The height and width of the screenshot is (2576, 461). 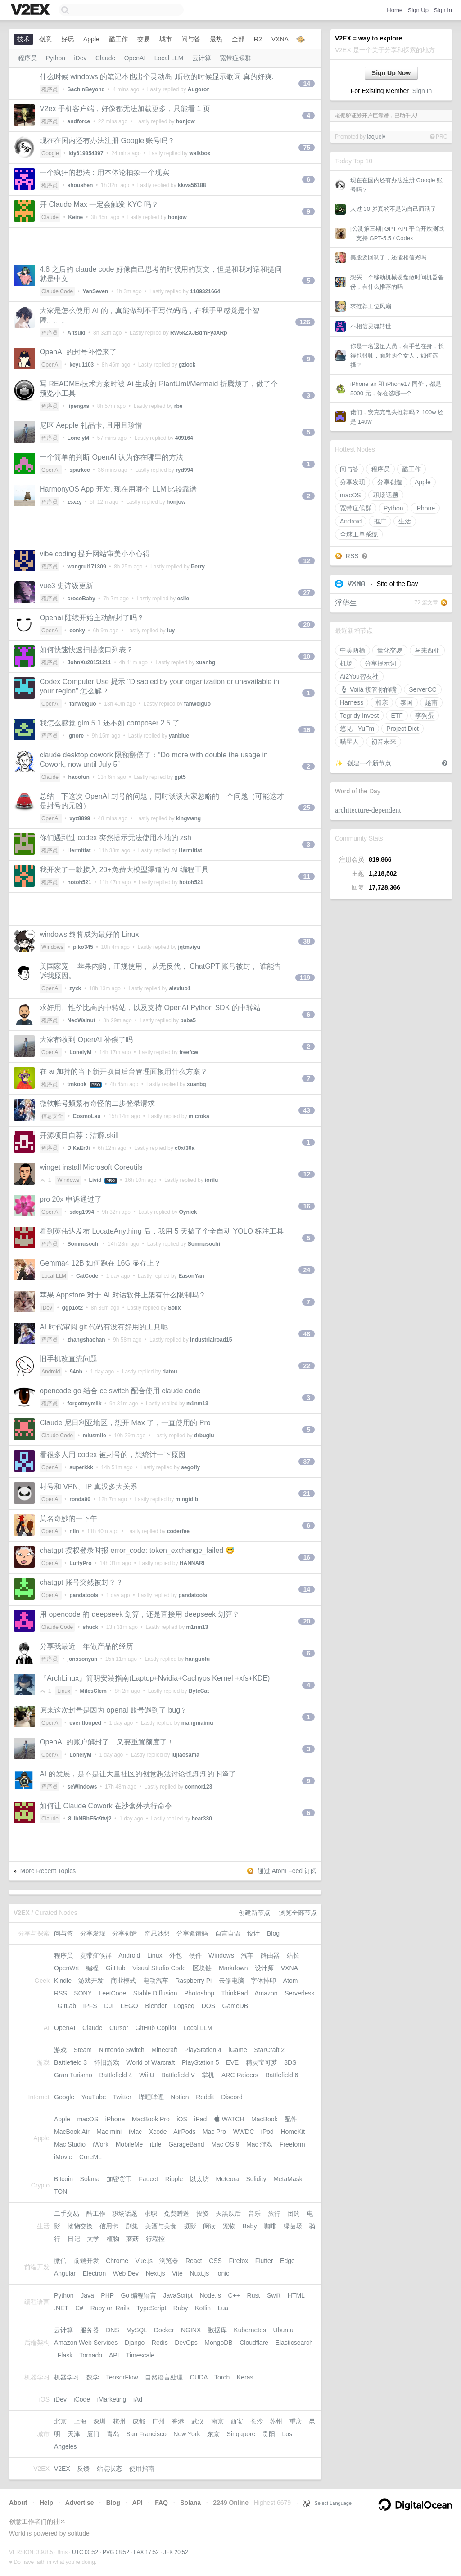 What do you see at coordinates (186, 2433) in the screenshot?
I see `New York` at bounding box center [186, 2433].